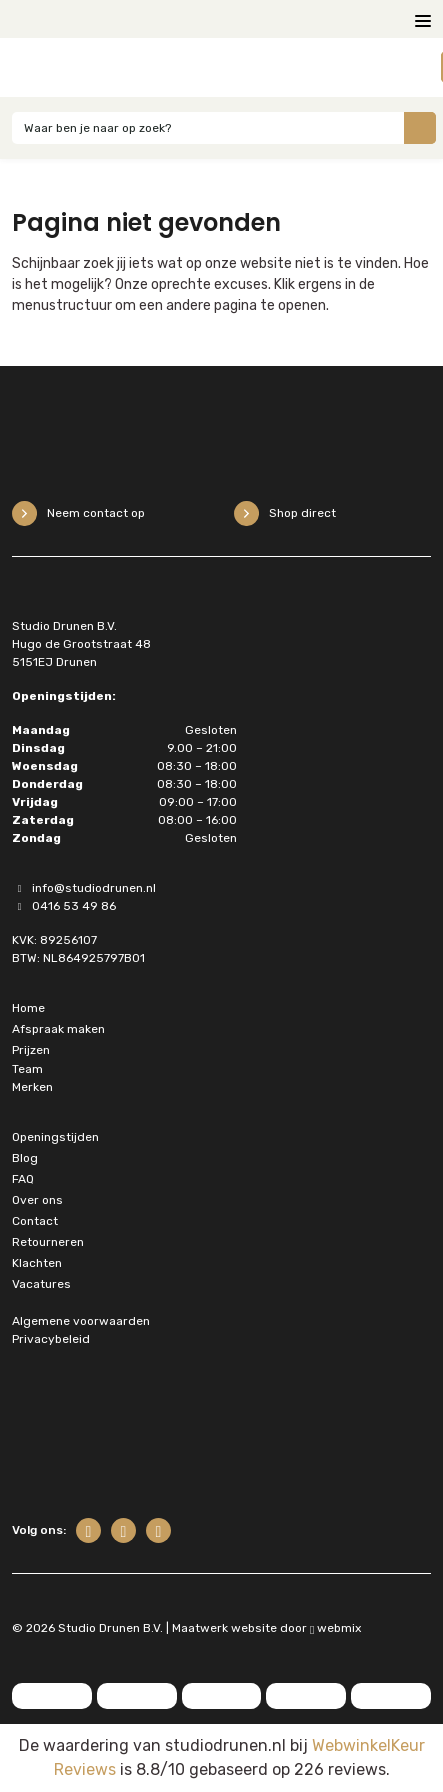 This screenshot has height=1792, width=443. I want to click on info@studiodrunen.nl, so click(84, 888).